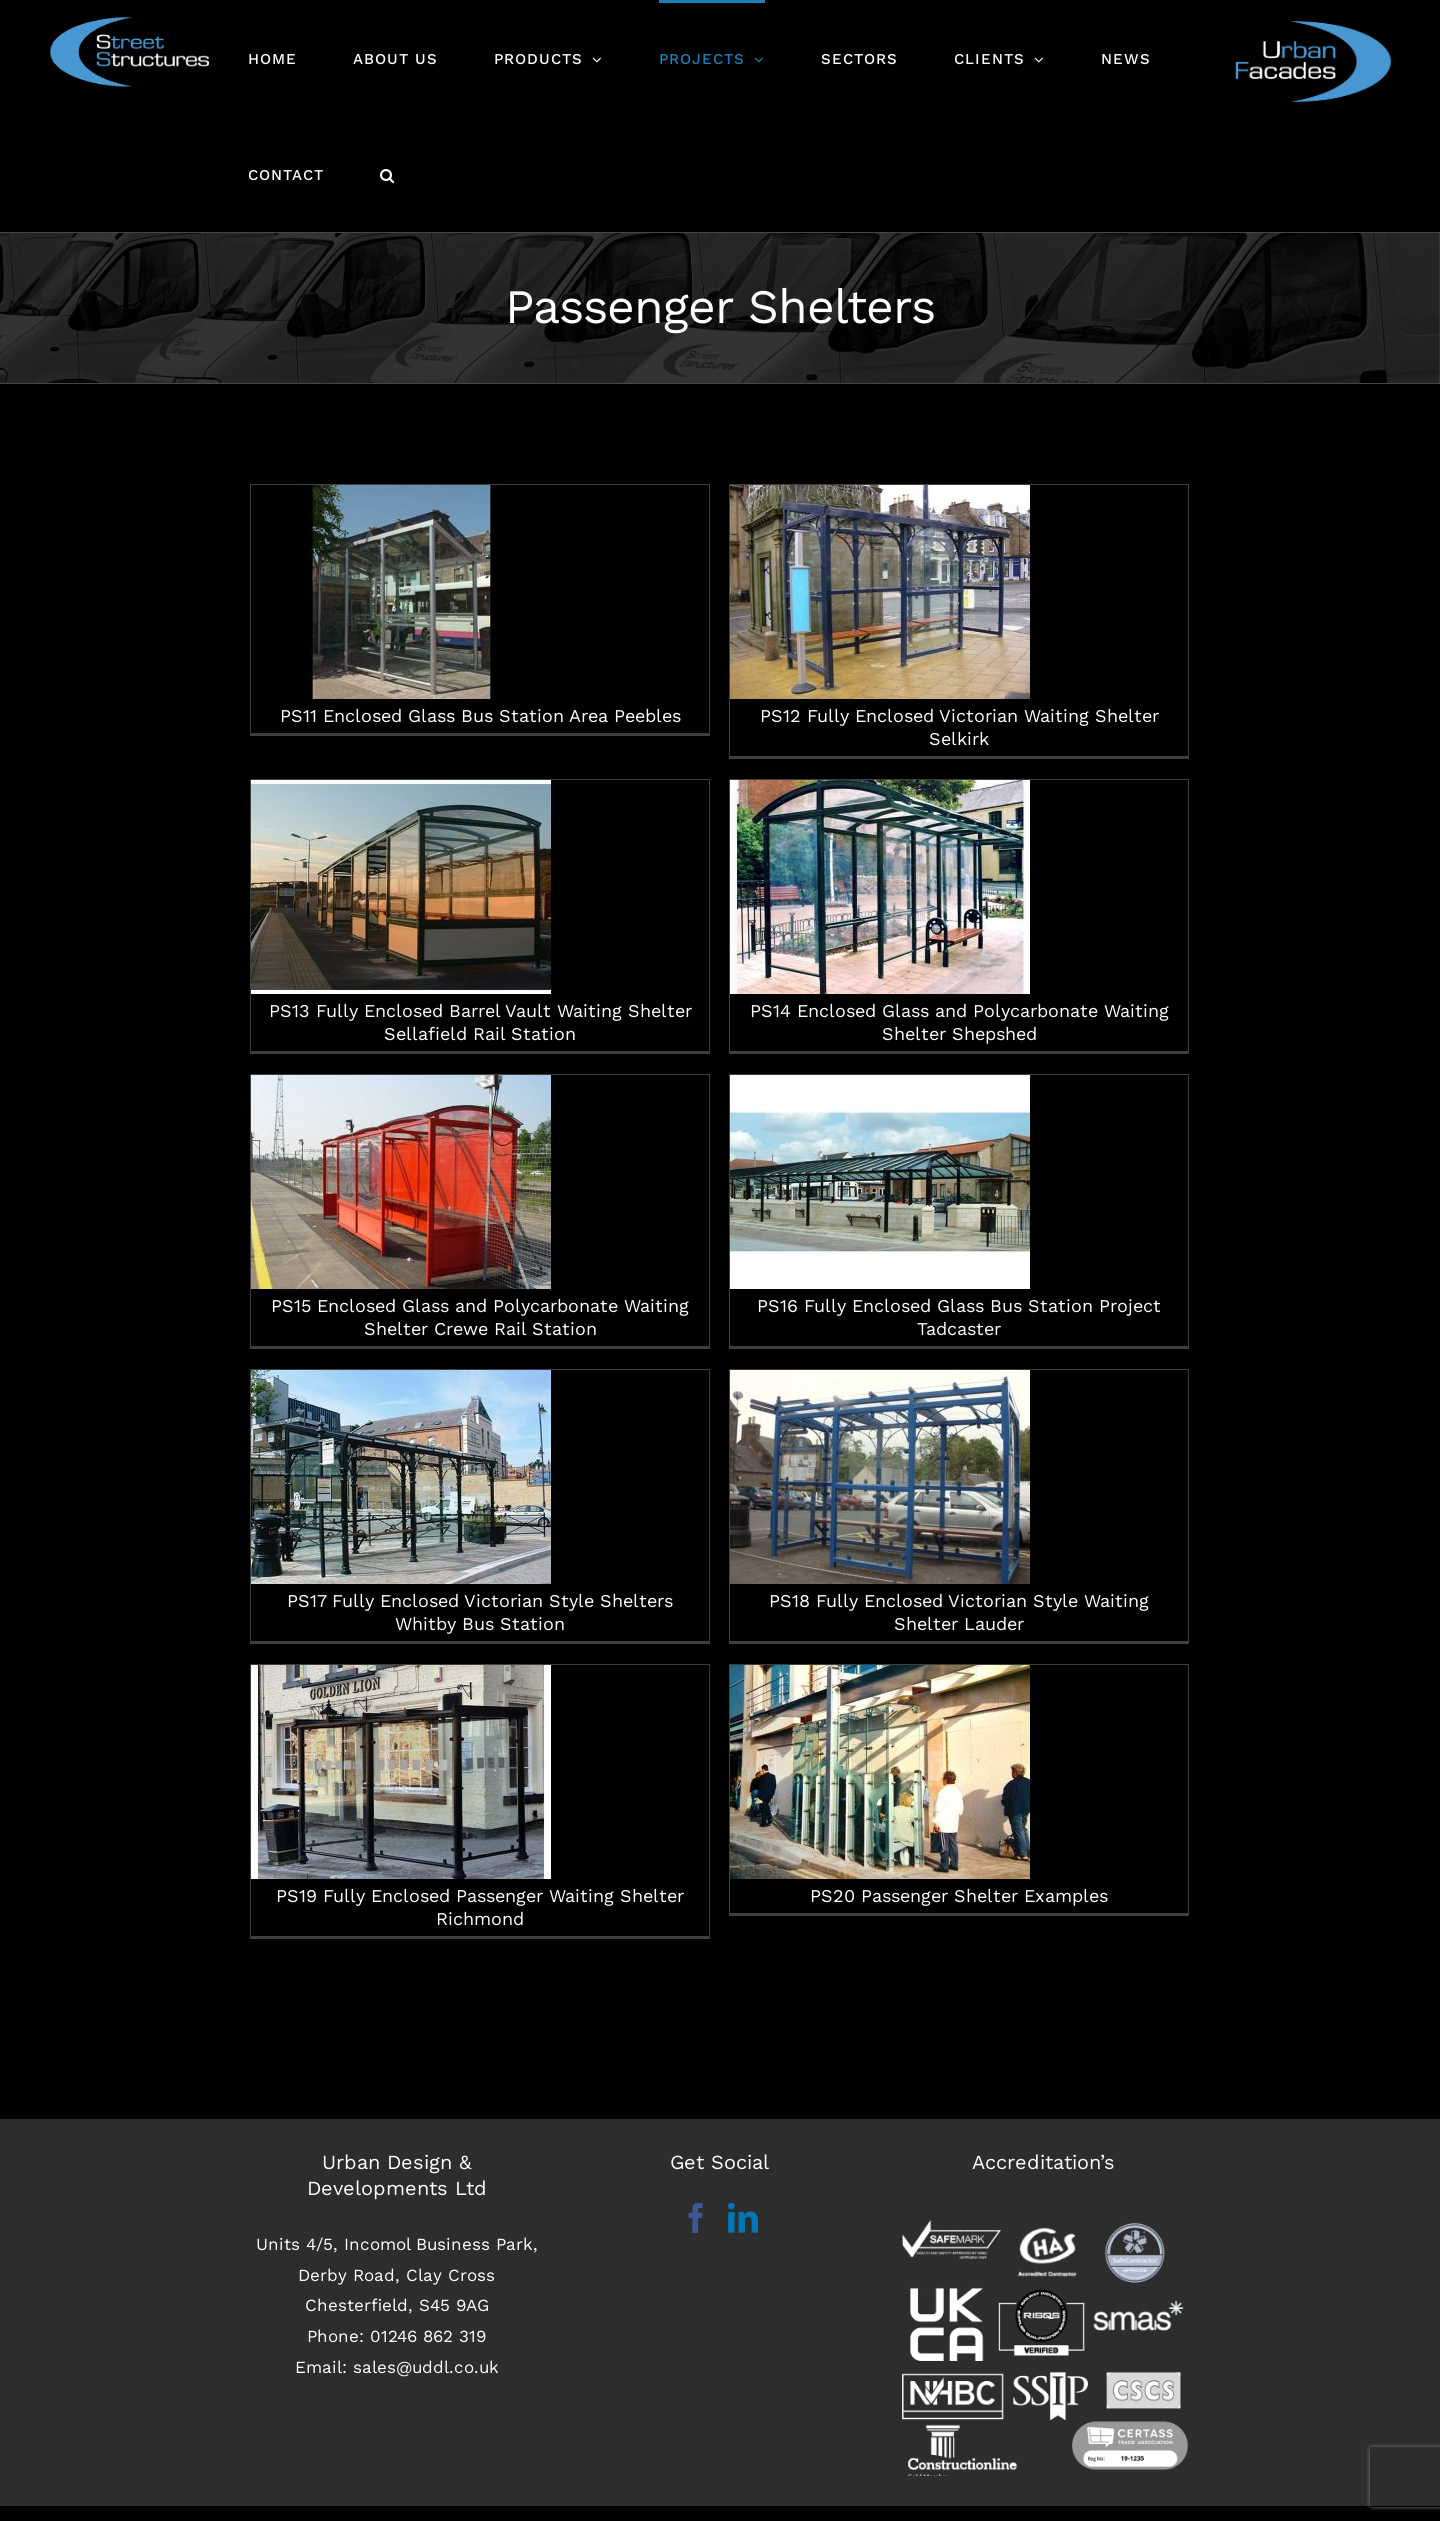 The width and height of the screenshot is (1440, 2521). Describe the element at coordinates (696, 2234) in the screenshot. I see `[Facebook]` at that location.